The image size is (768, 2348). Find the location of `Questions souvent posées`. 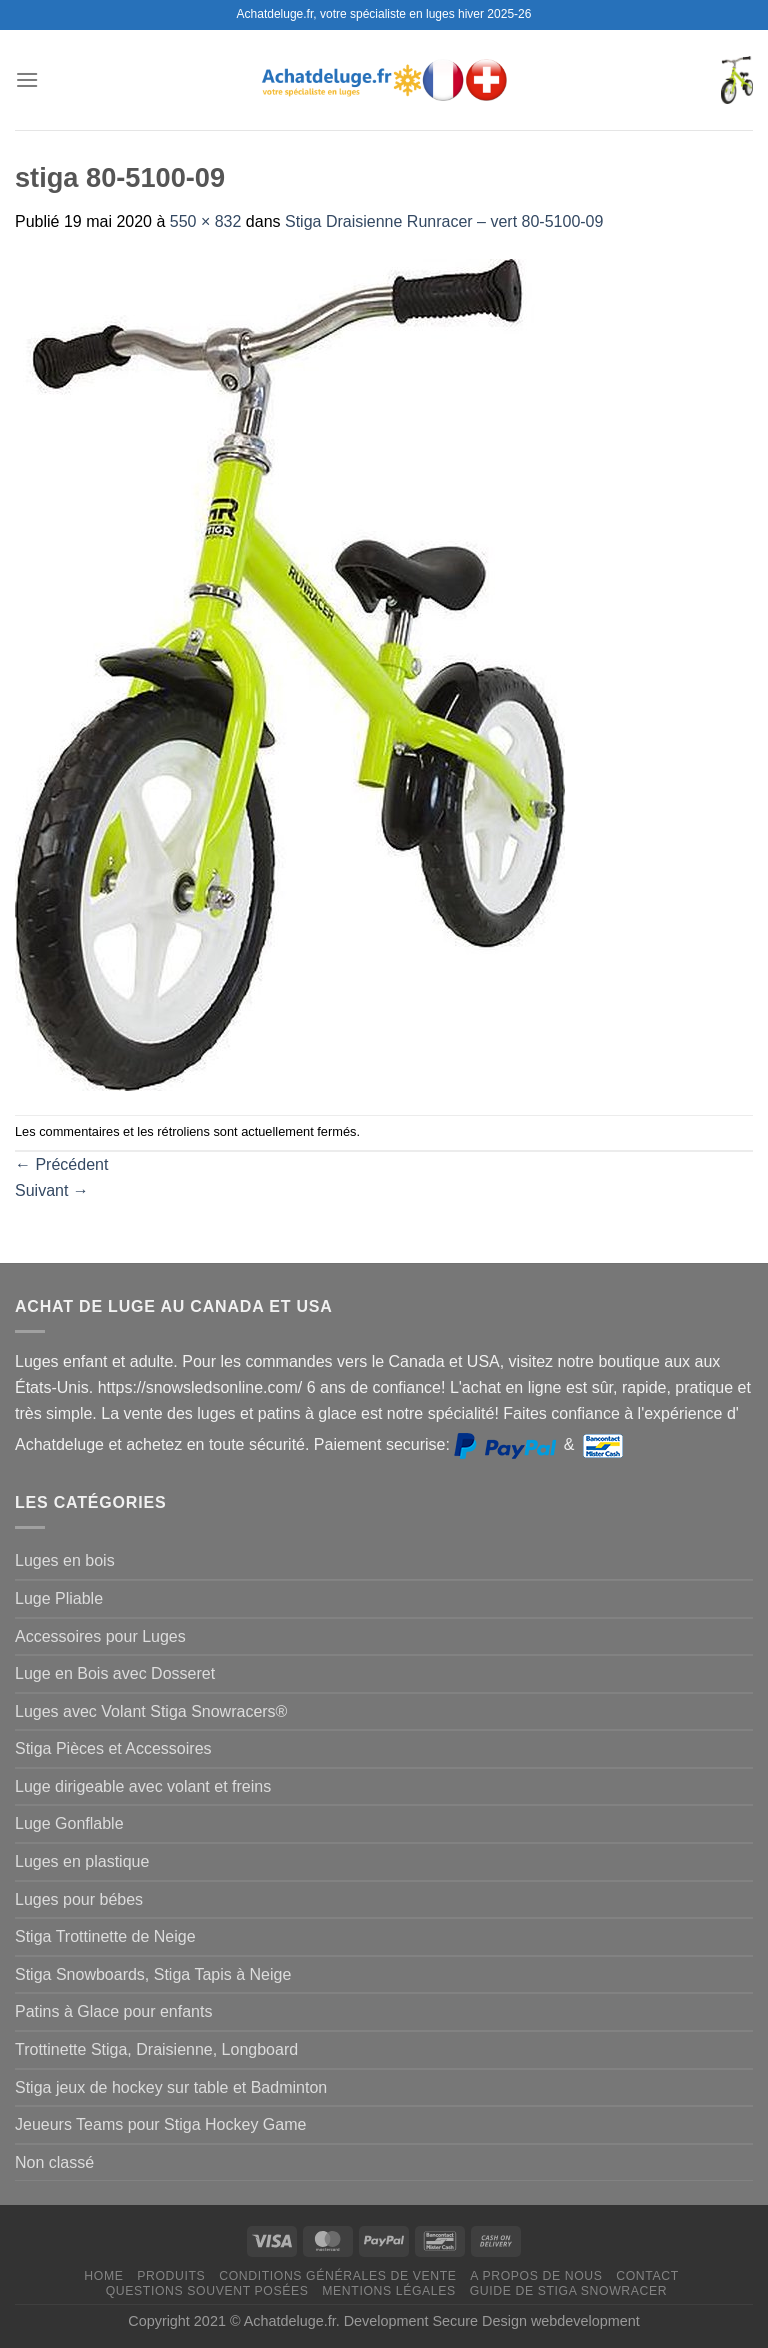

Questions souvent posées is located at coordinates (207, 2291).